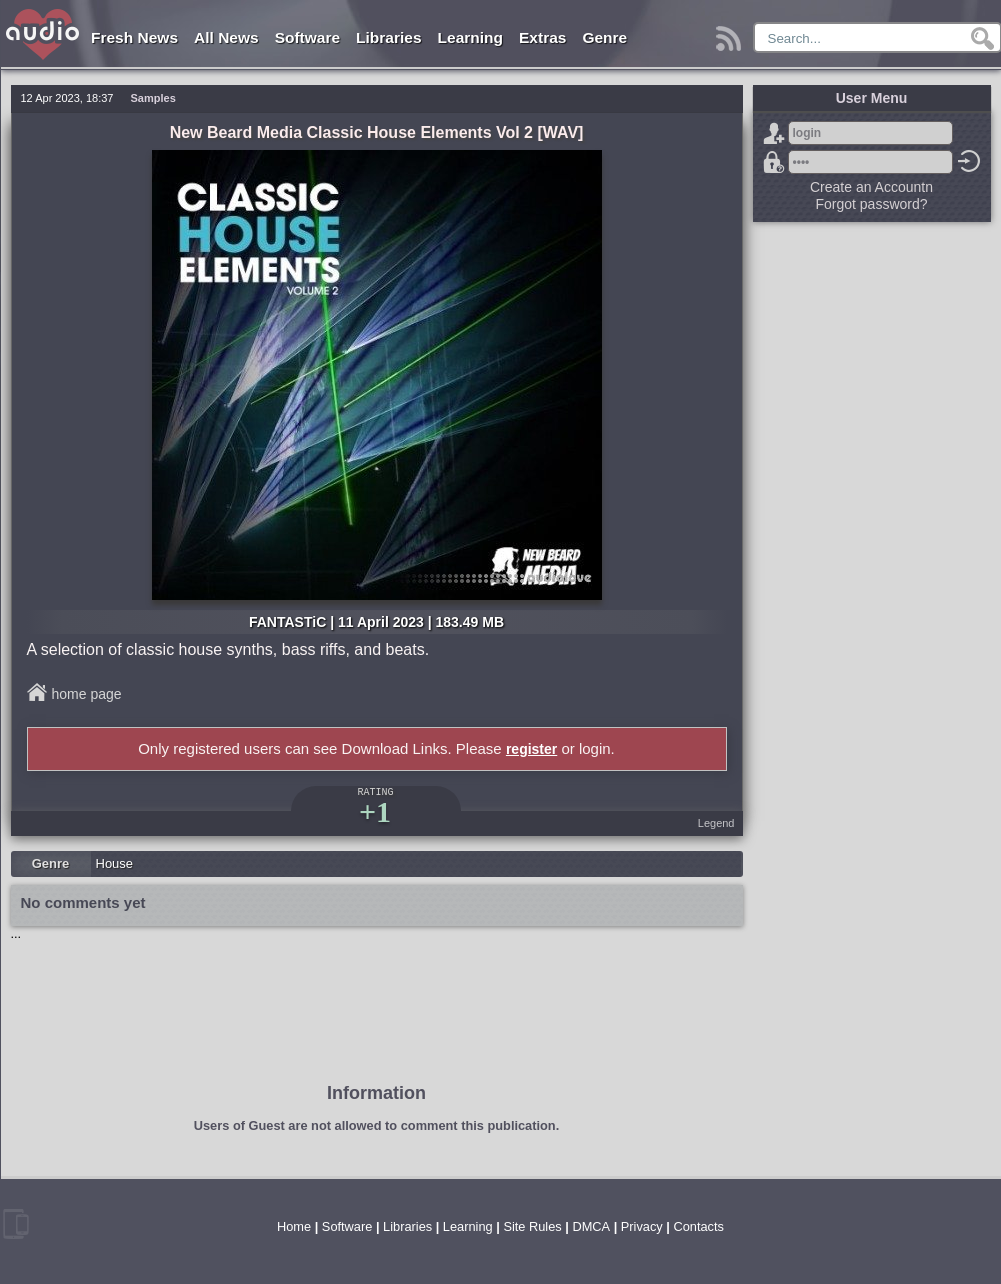 This screenshot has height=1284, width=1001. What do you see at coordinates (542, 37) in the screenshot?
I see `Extras` at bounding box center [542, 37].